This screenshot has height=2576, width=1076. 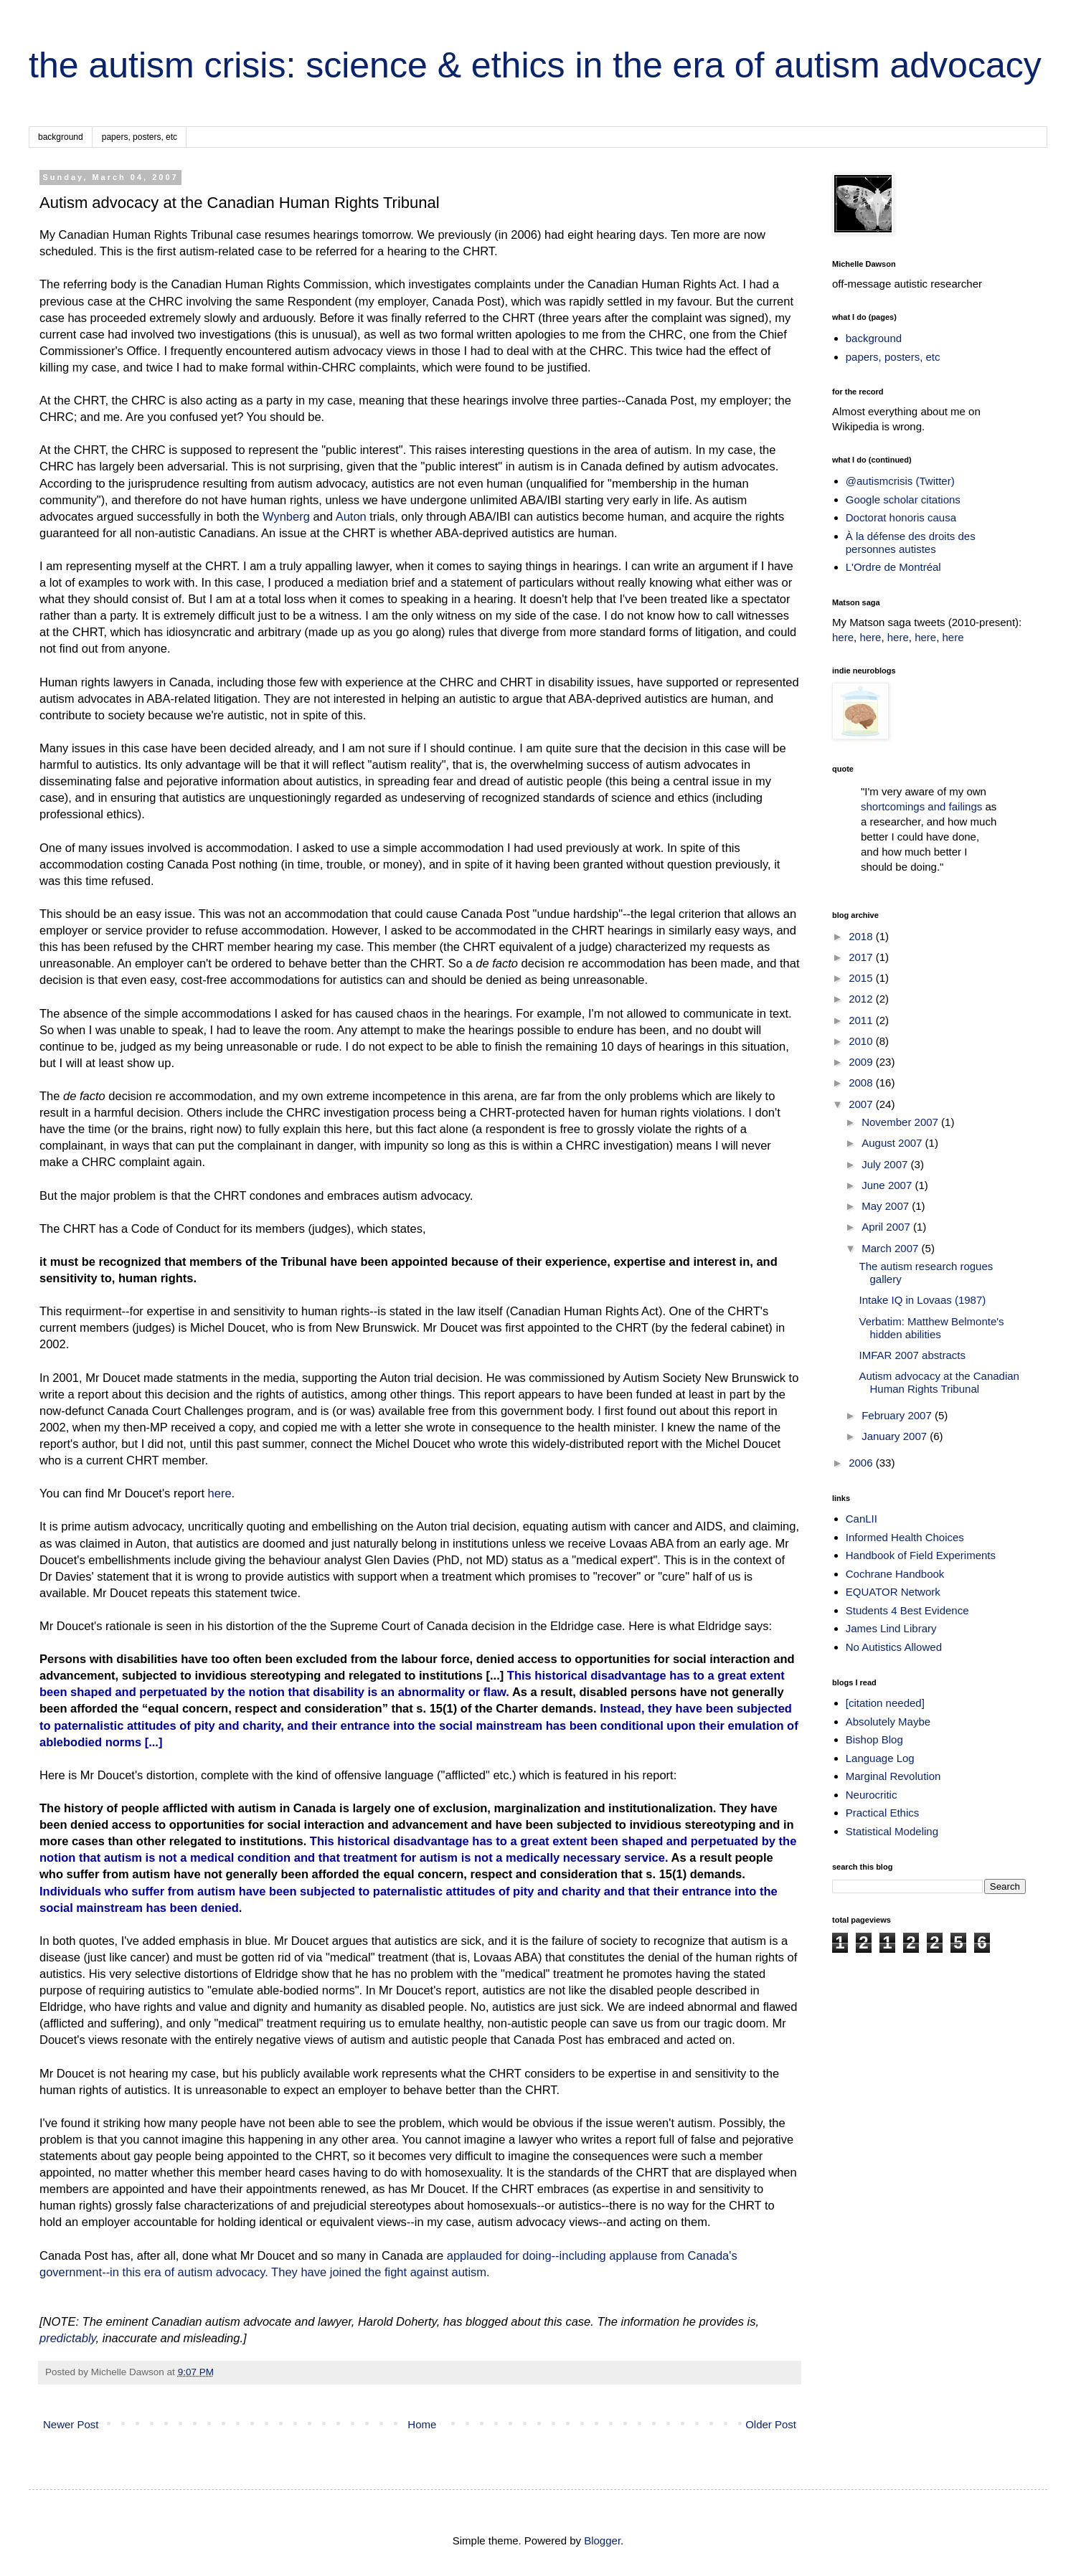 I want to click on Auton, so click(x=351, y=516).